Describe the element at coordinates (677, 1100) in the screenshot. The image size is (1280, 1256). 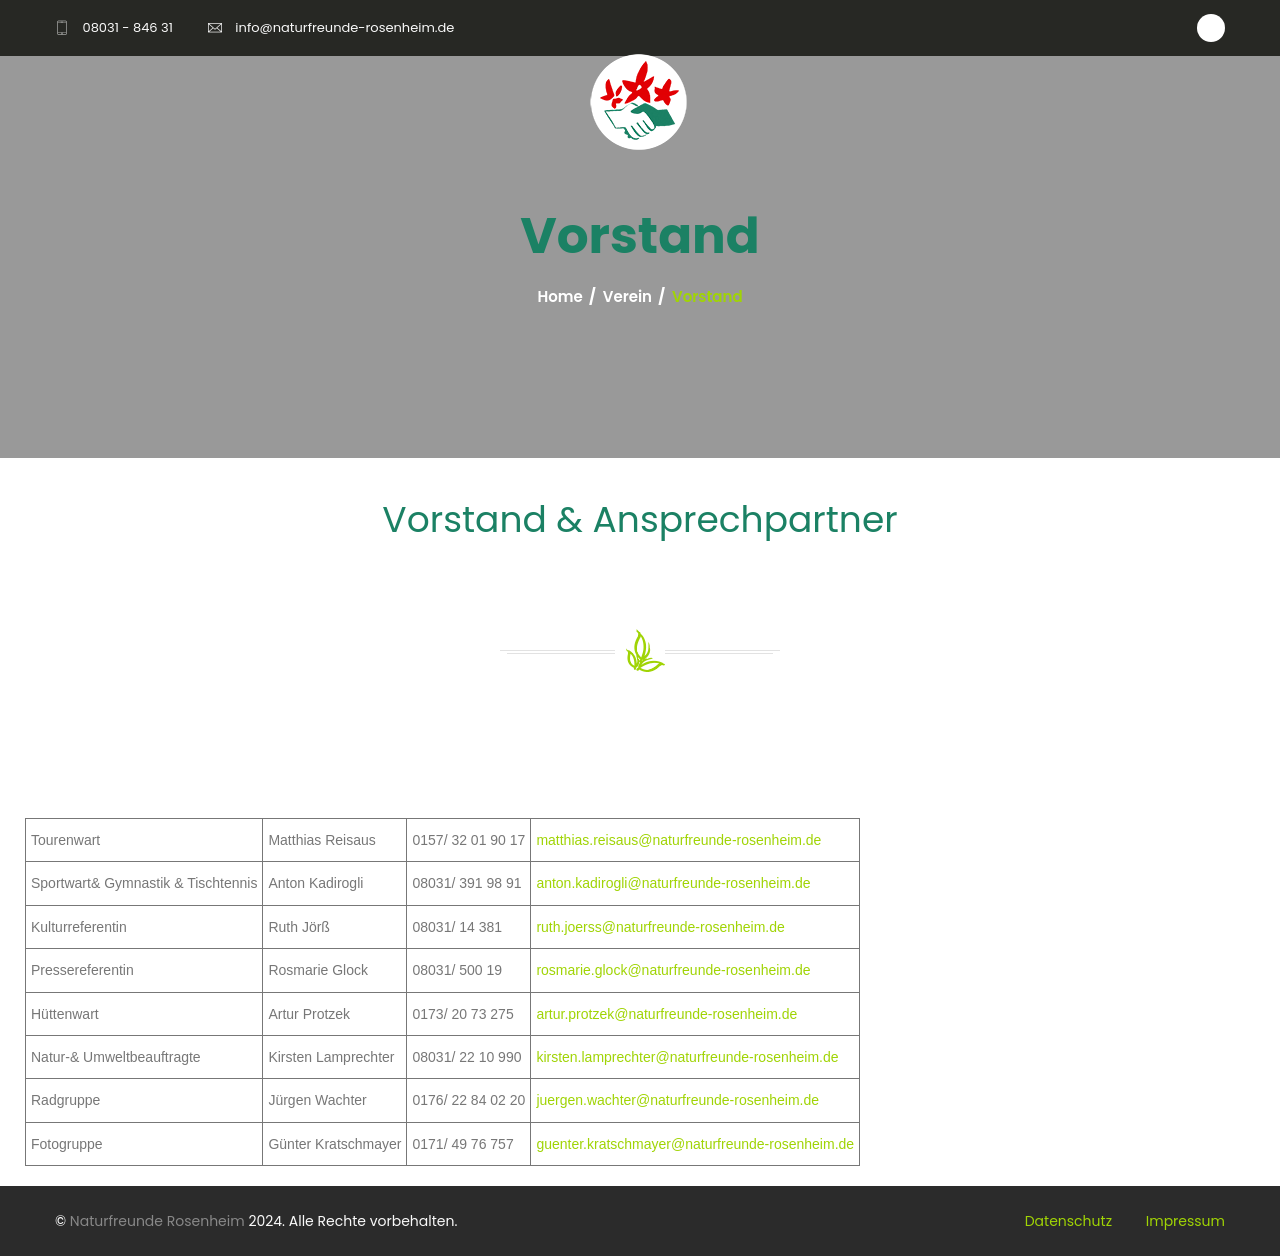
I see `juergen.wachter@naturfreunde-rosenheim.de` at that location.